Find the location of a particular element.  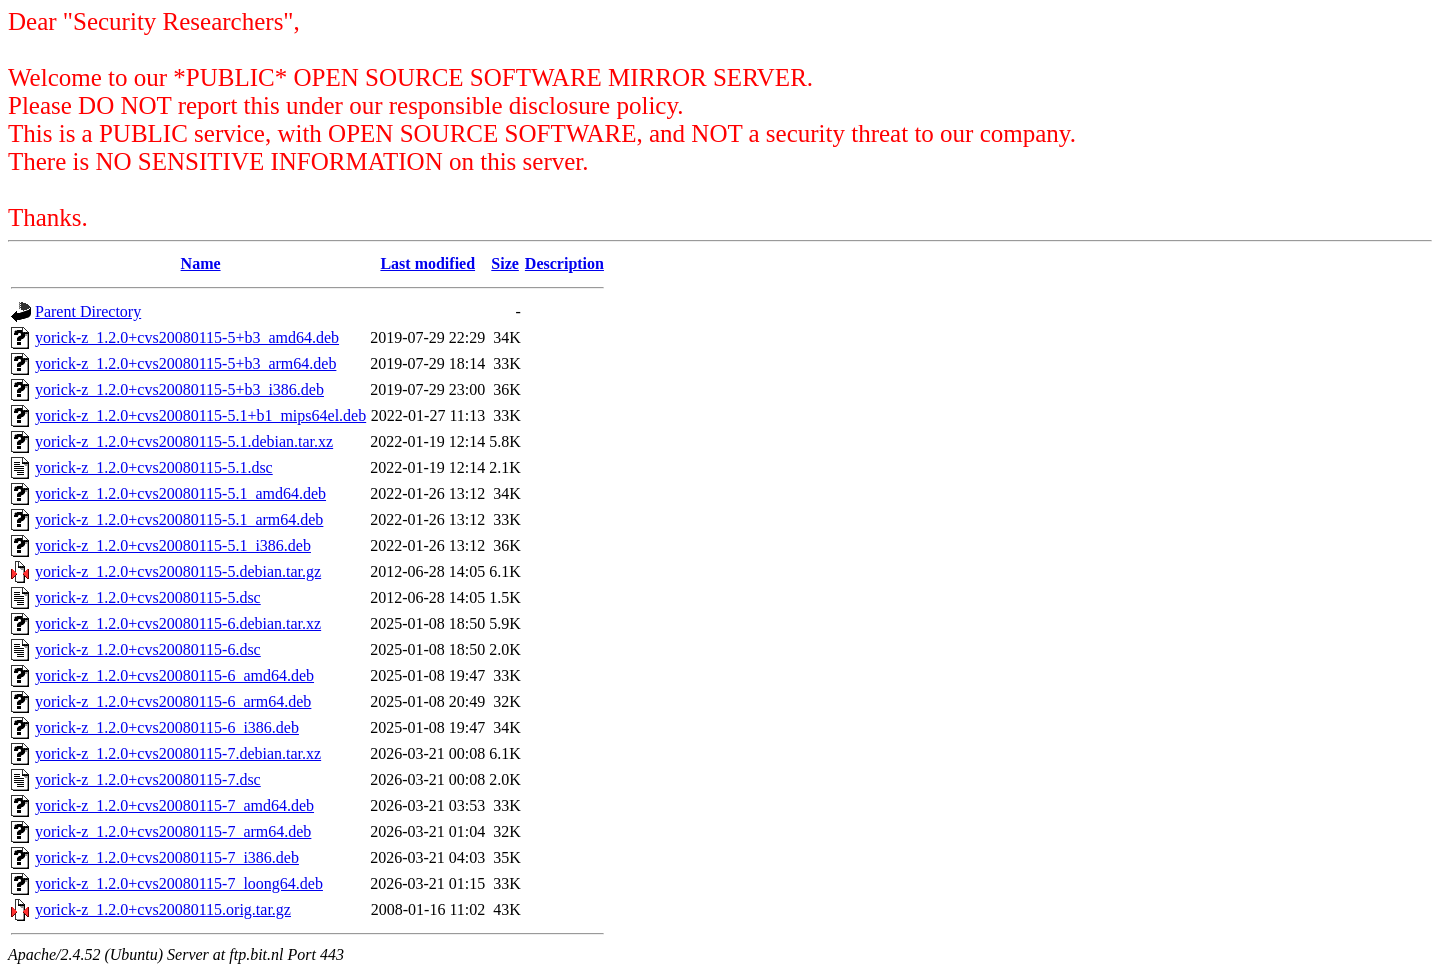

yorick-z_1.2.0+cvs20080115-5.1_amd64.deb is located at coordinates (180, 493).